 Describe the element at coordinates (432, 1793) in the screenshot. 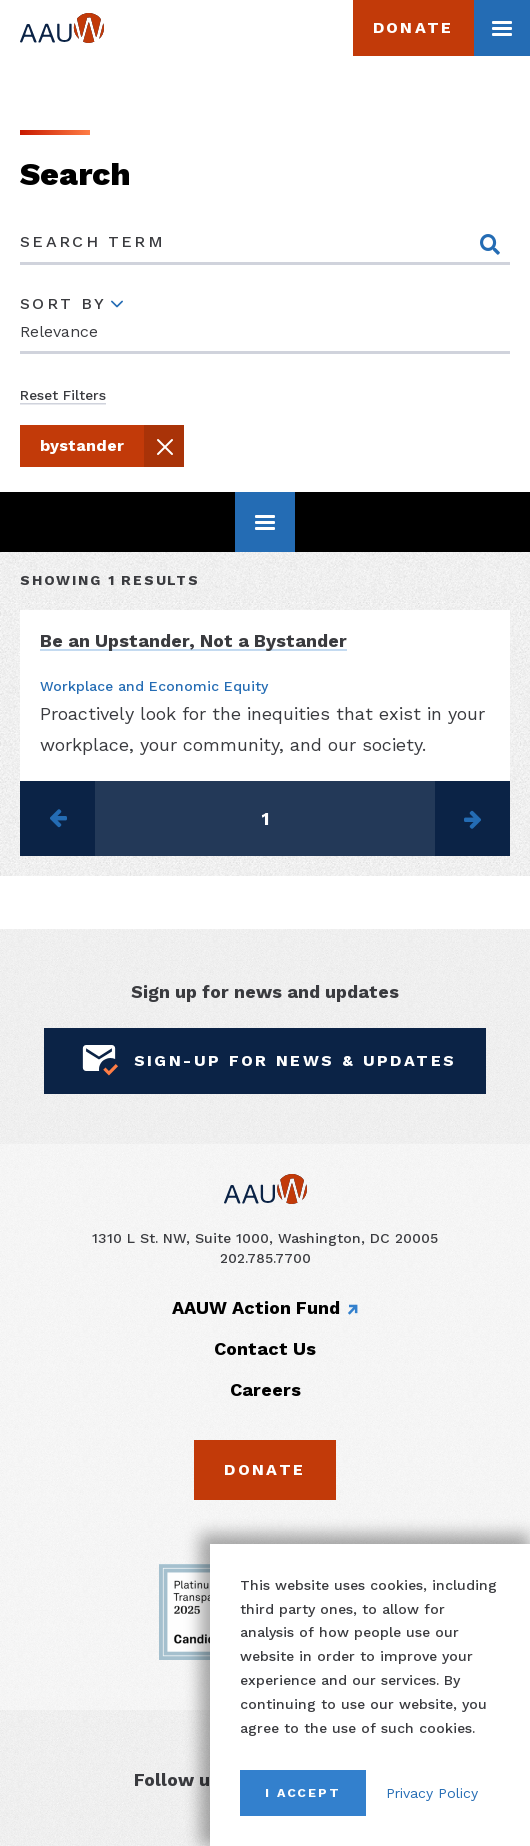

I see `Privacy Policy` at that location.